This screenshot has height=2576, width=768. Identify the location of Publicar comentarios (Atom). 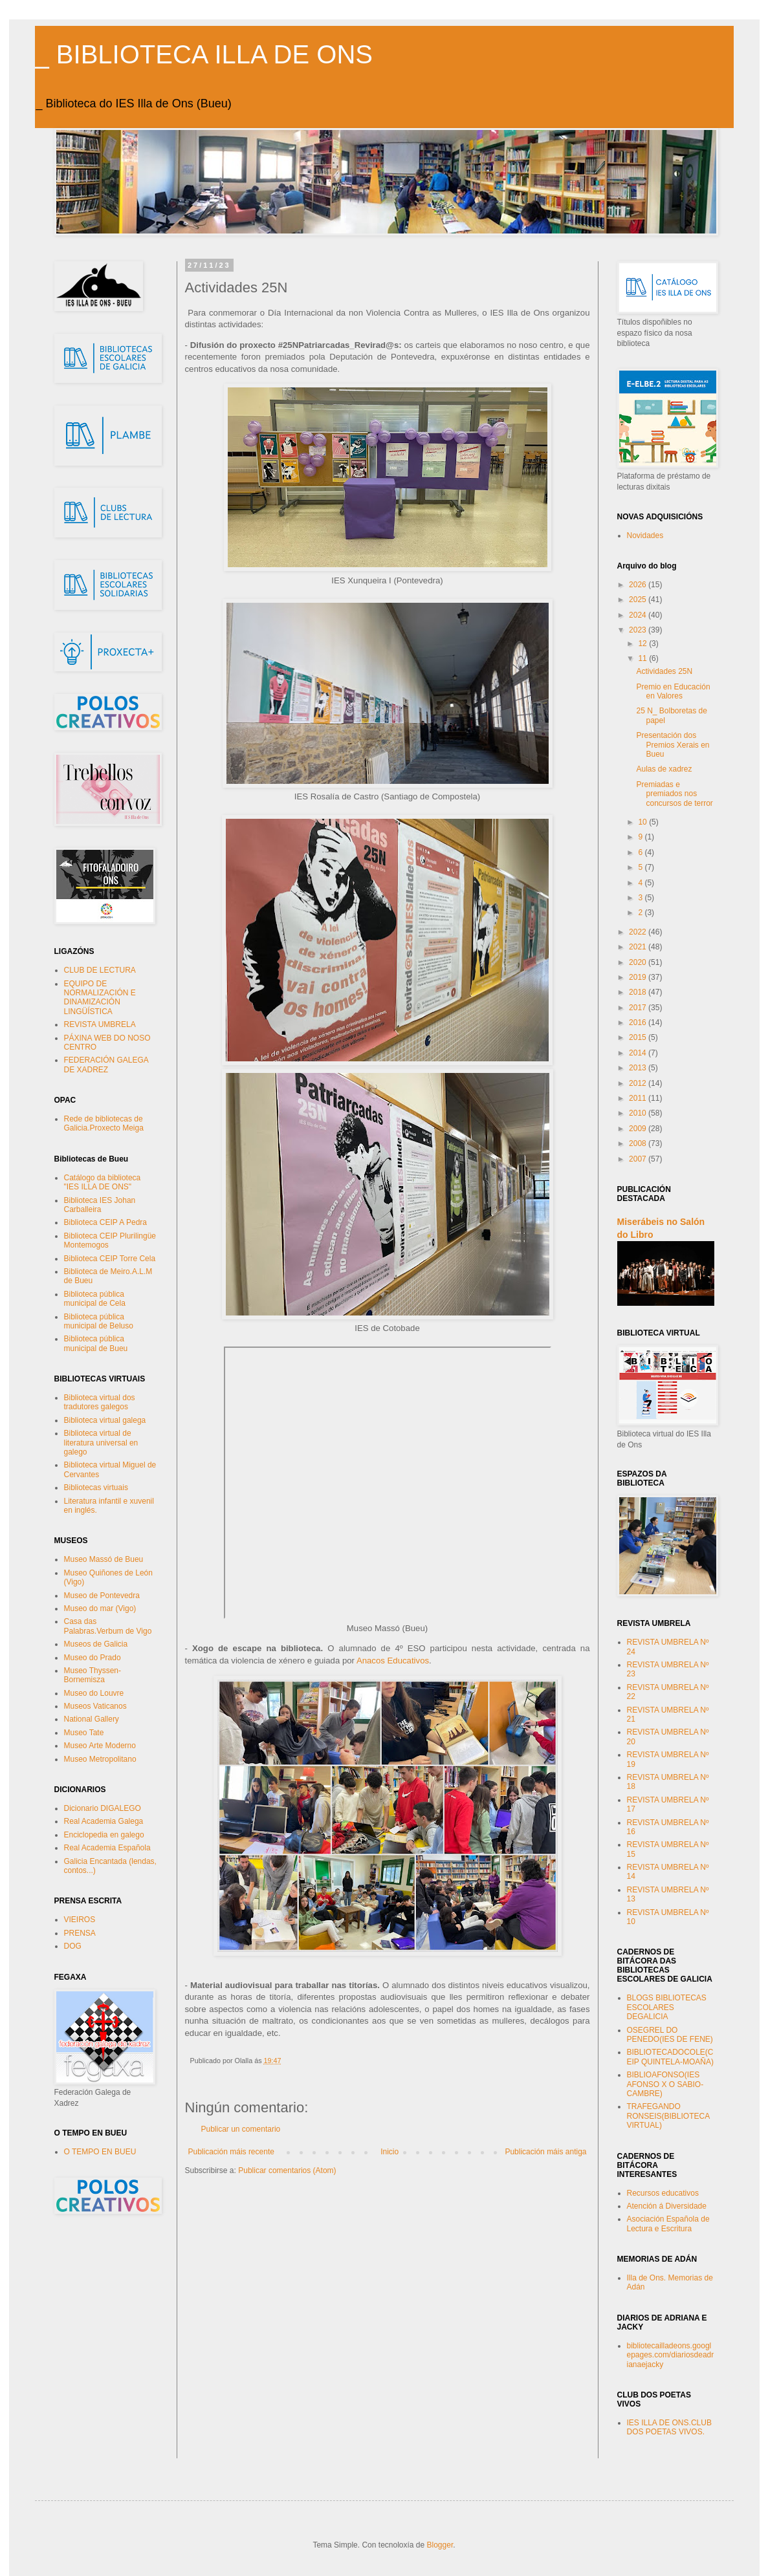
(287, 2170).